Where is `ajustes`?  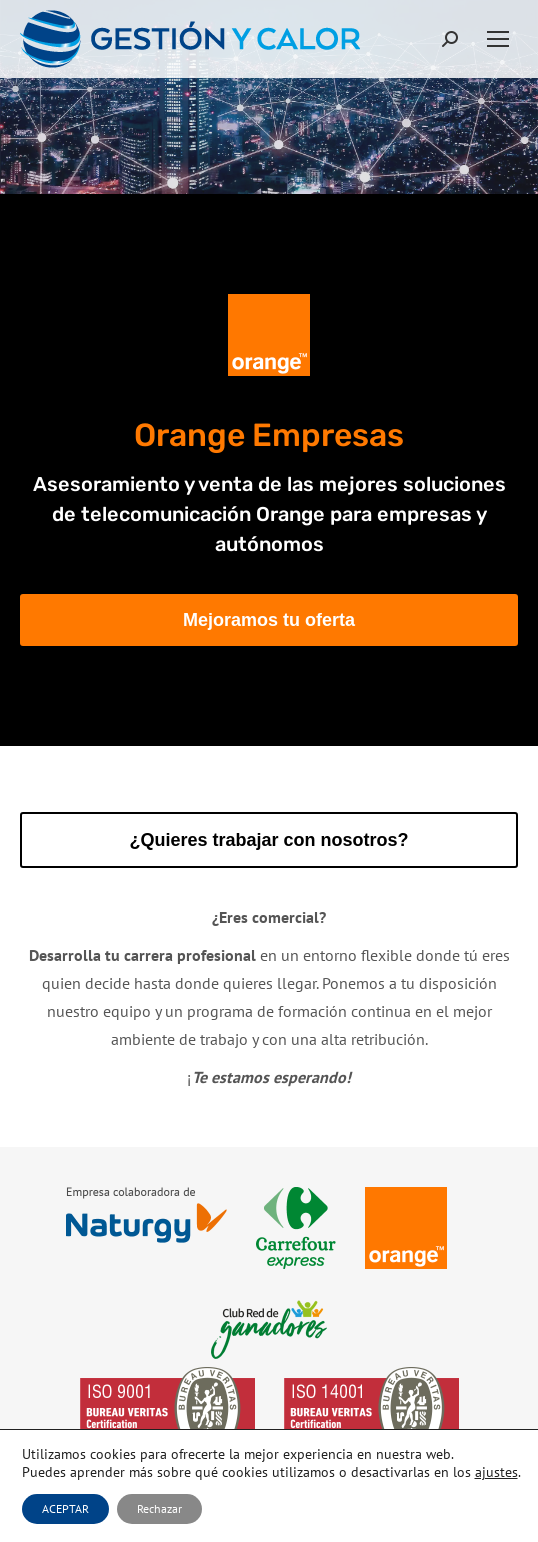
ajustes is located at coordinates (496, 1472).